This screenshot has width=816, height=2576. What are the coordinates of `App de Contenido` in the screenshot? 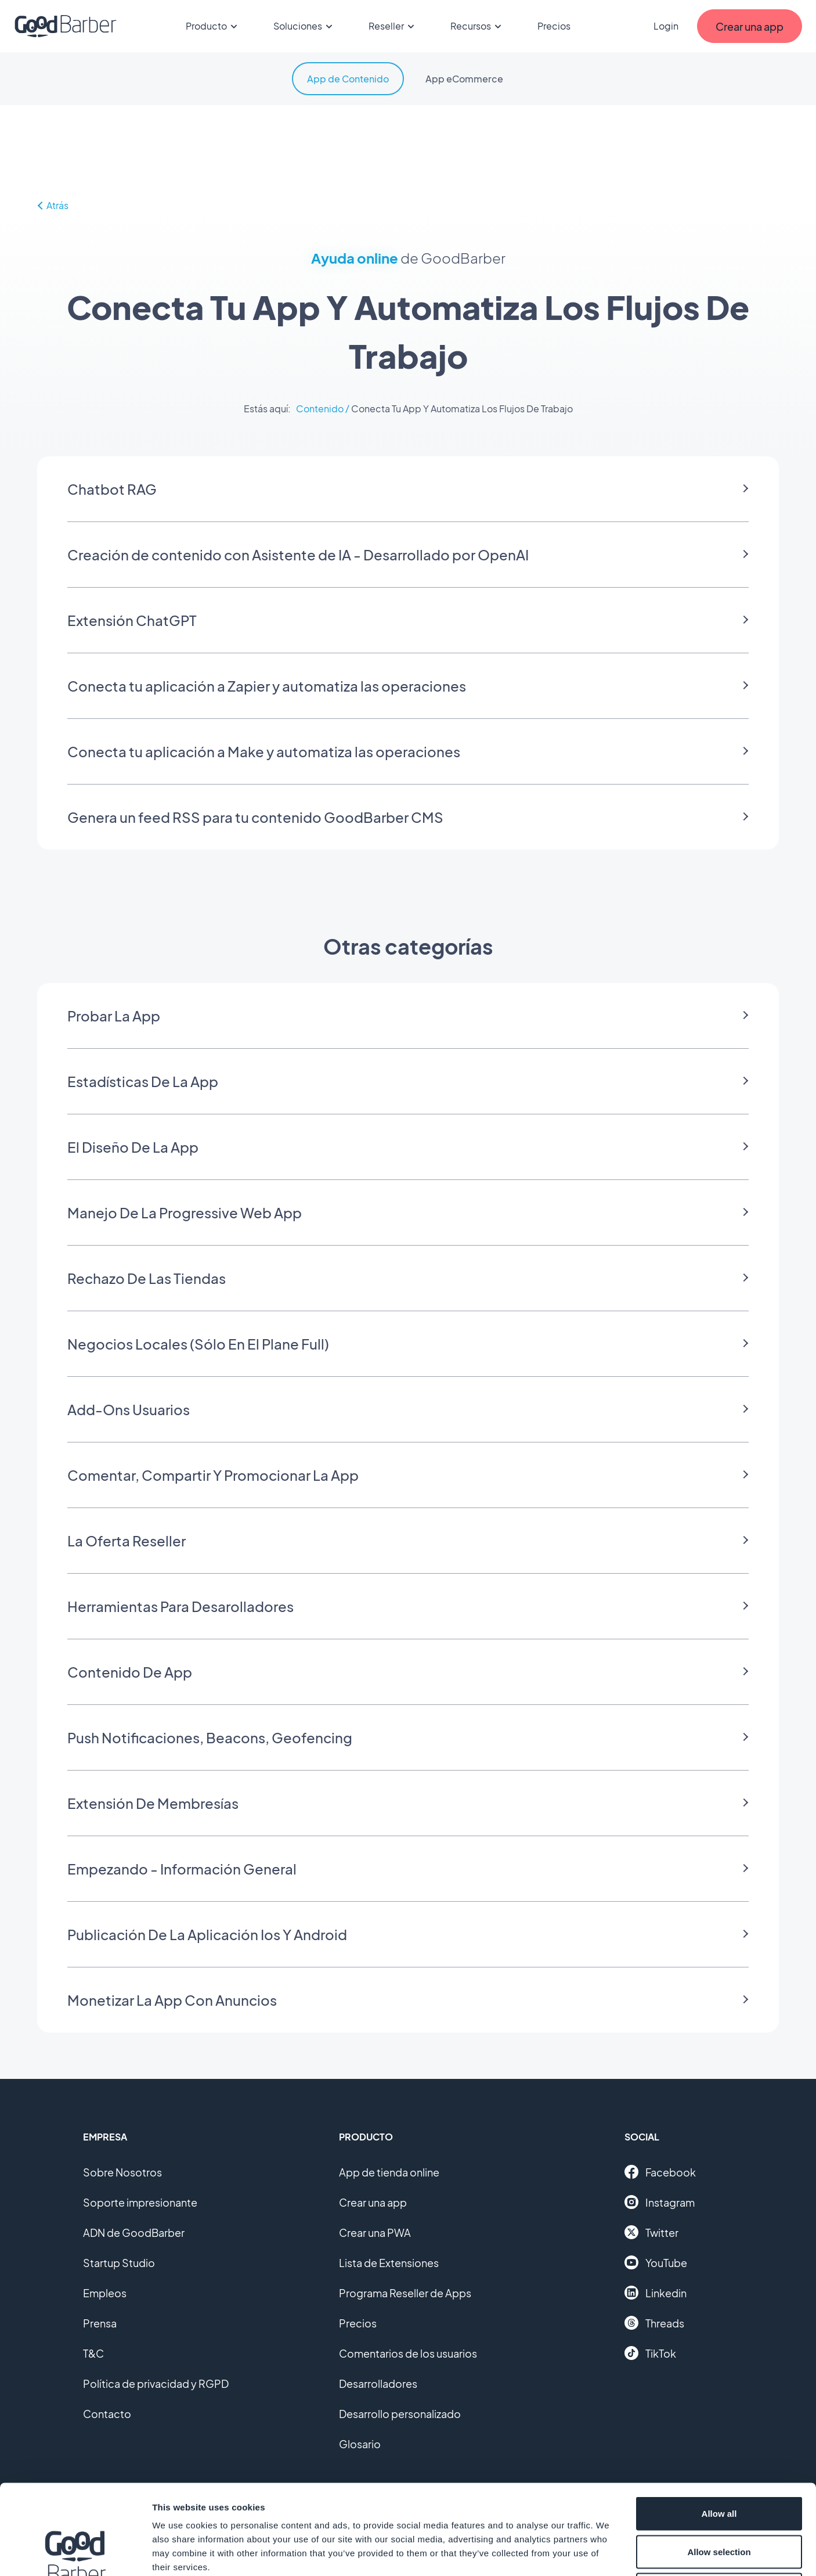 It's located at (348, 79).